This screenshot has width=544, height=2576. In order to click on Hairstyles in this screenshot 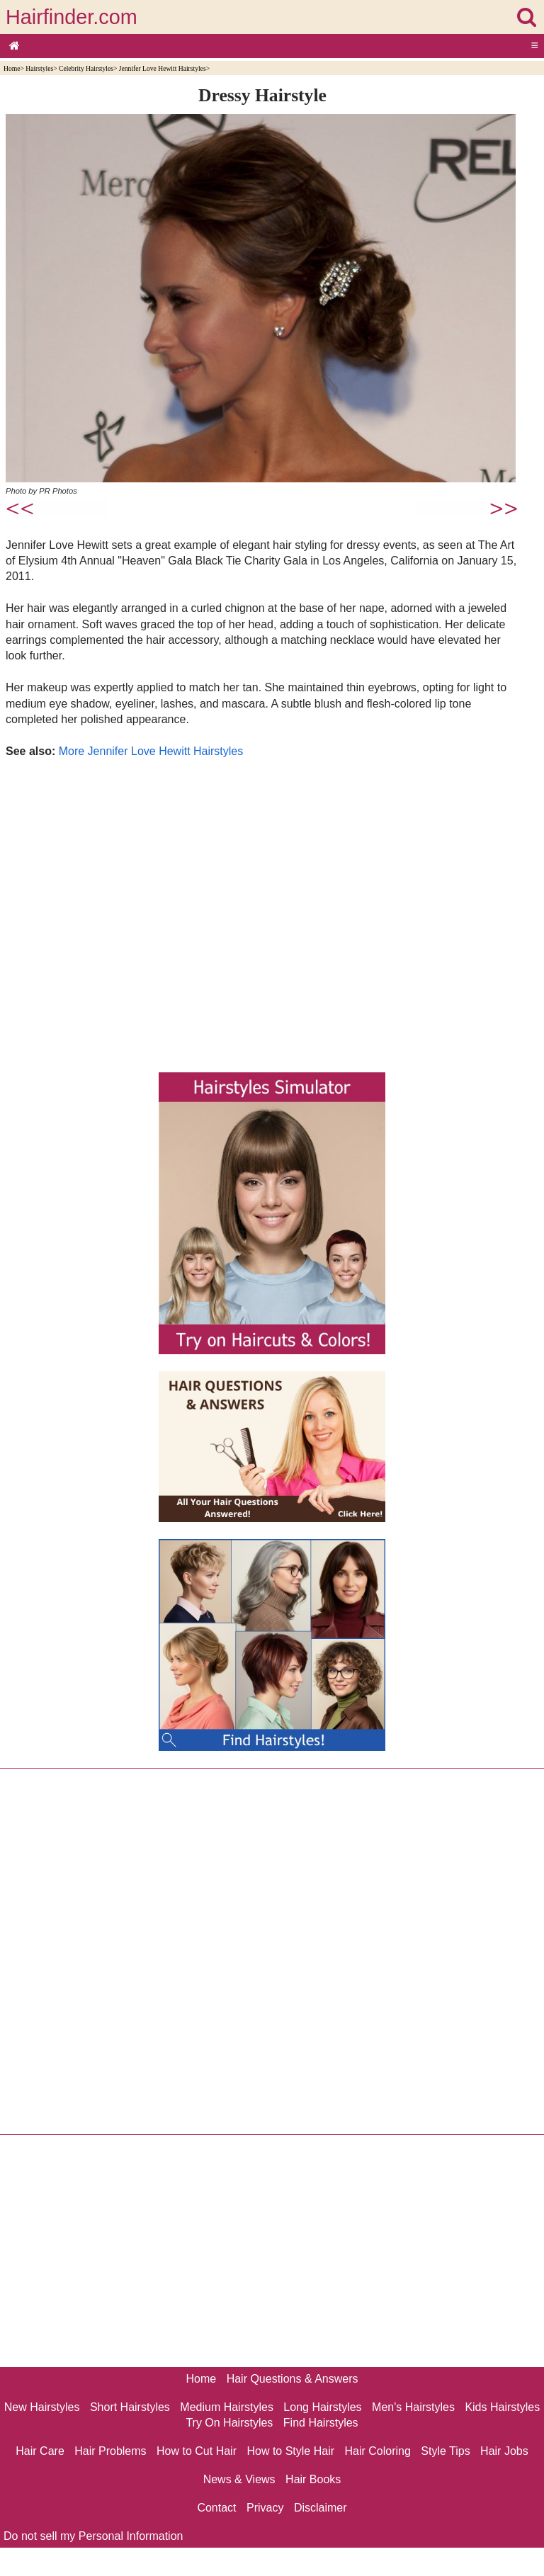, I will do `click(39, 68)`.